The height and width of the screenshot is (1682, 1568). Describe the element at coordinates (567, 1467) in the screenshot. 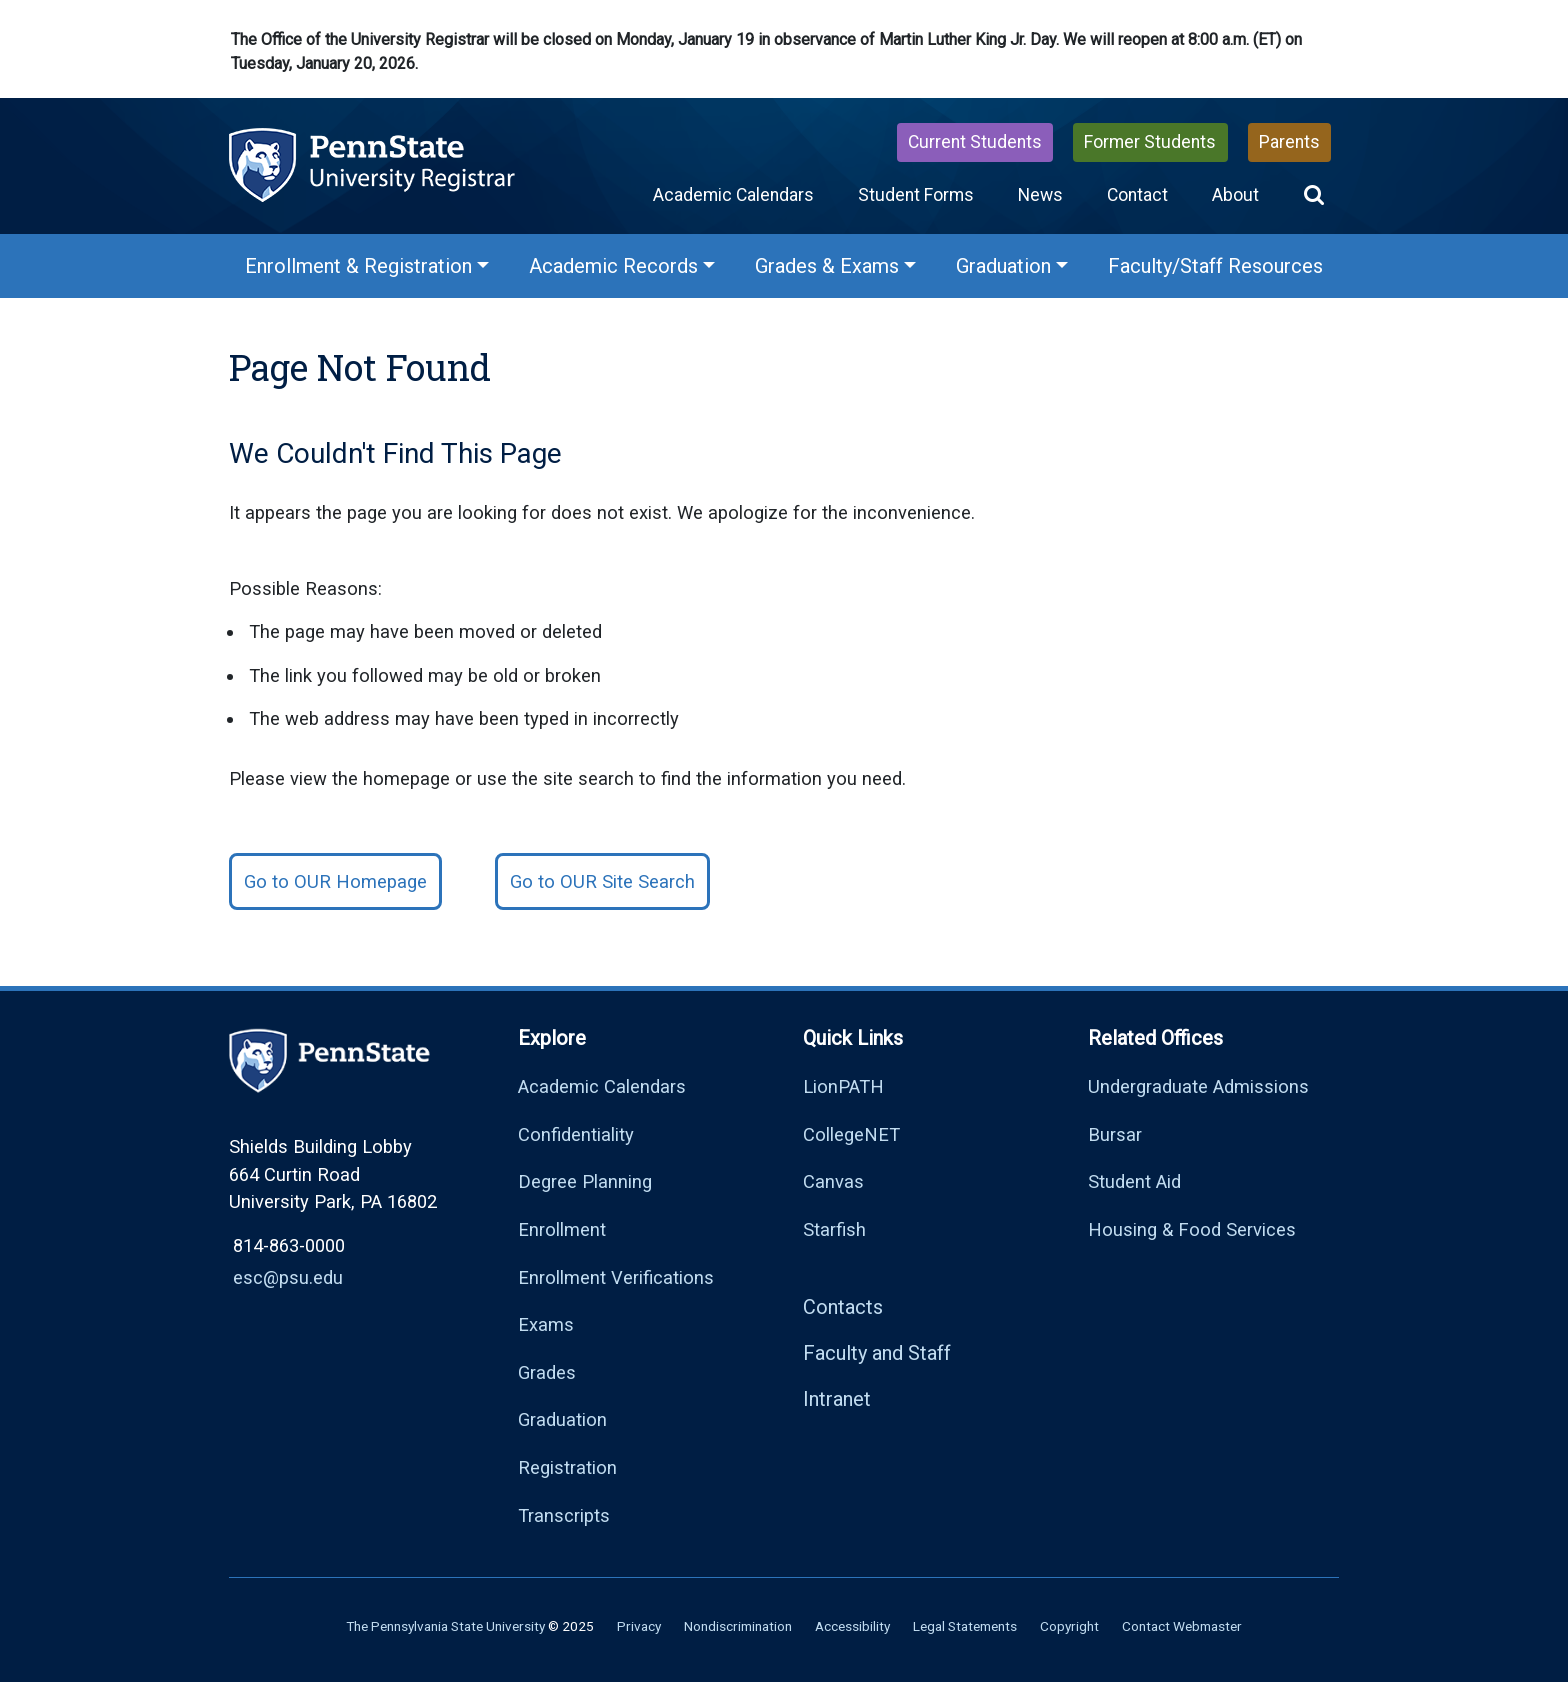

I see `Registration` at that location.